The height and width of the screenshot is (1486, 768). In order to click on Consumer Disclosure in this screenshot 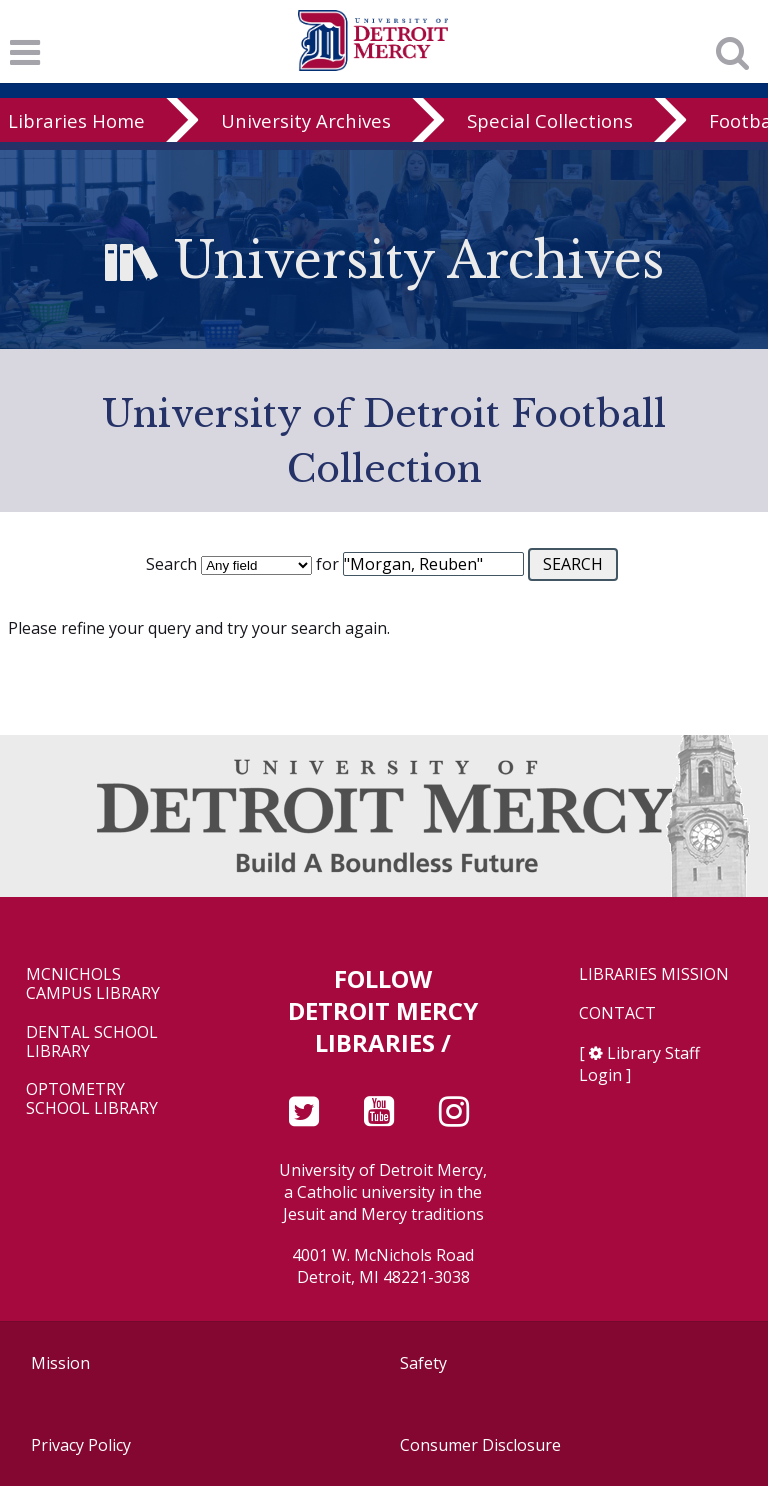, I will do `click(480, 1445)`.